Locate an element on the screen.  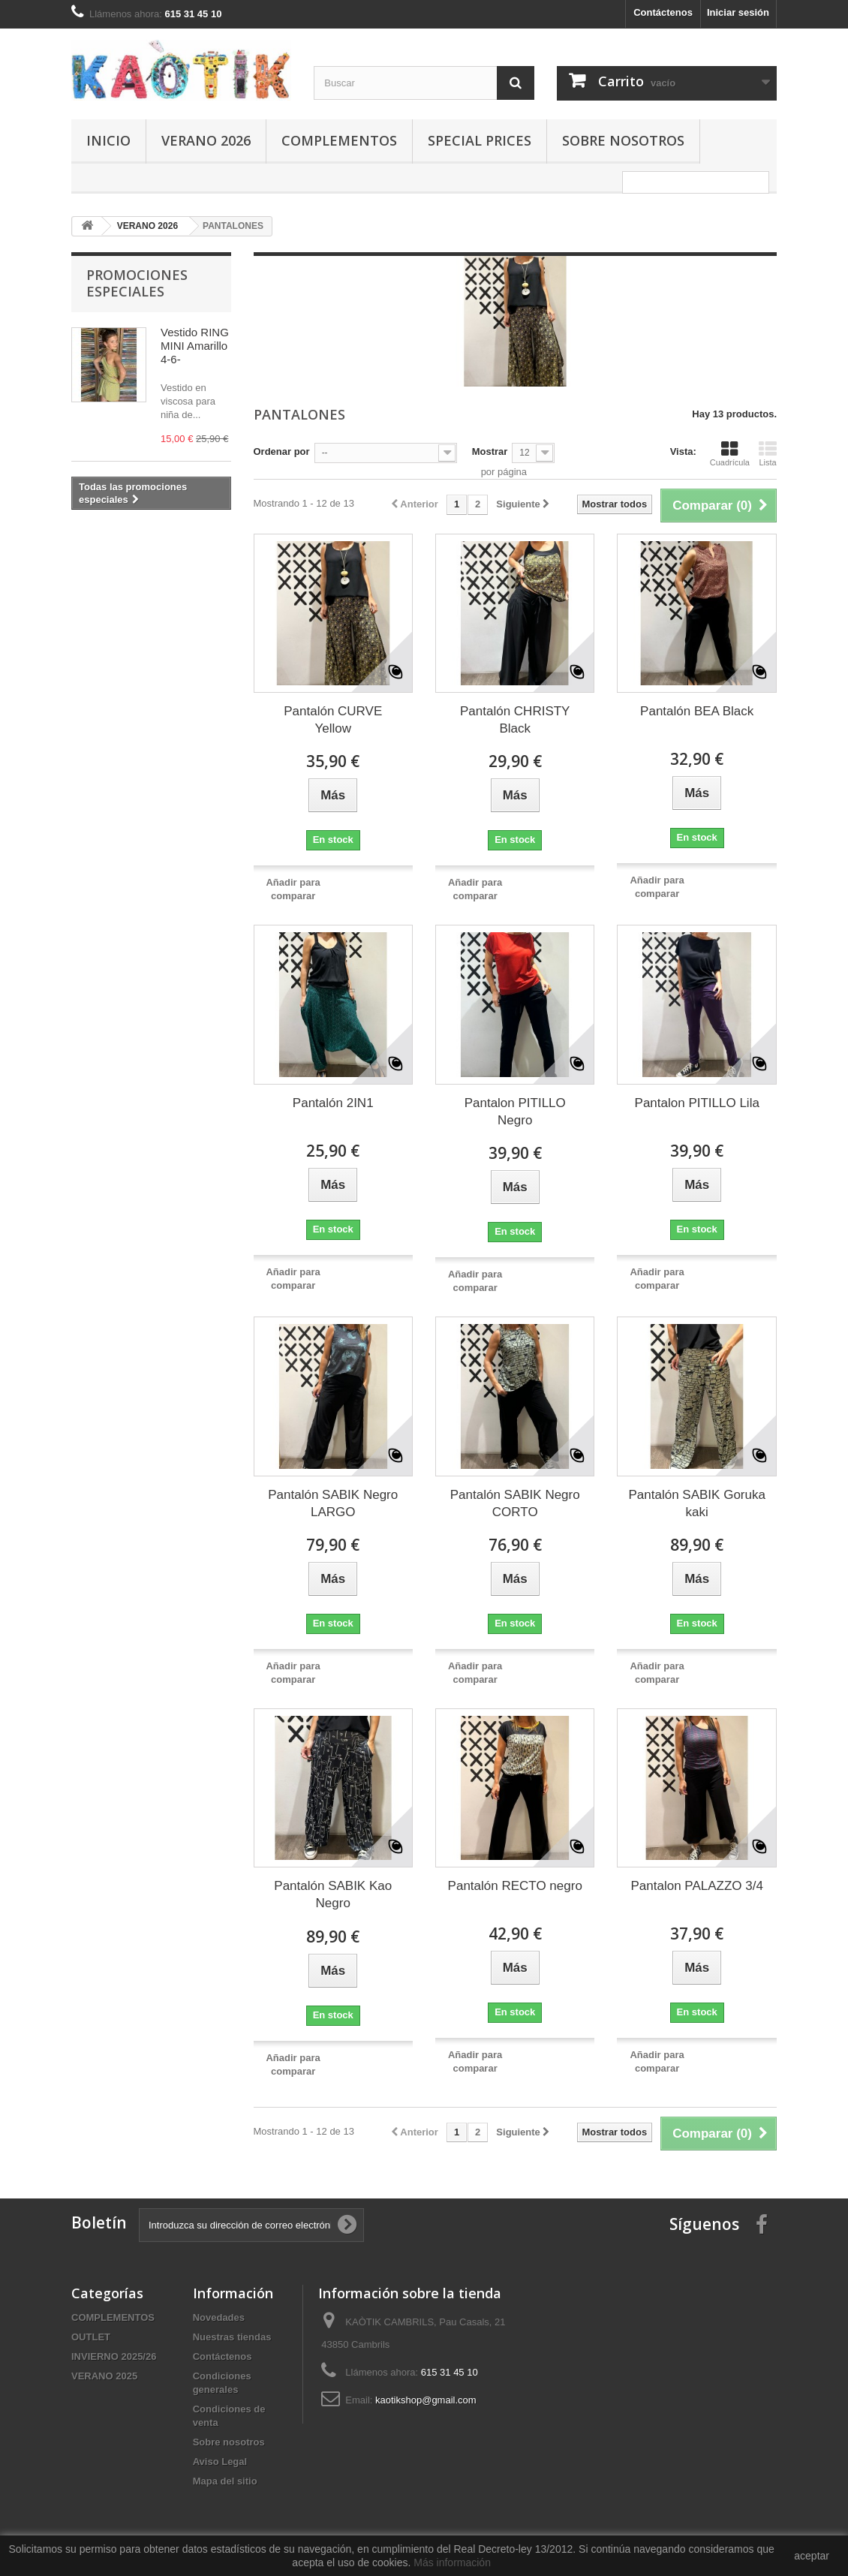
Pantalón CURVE Yellow is located at coordinates (333, 720).